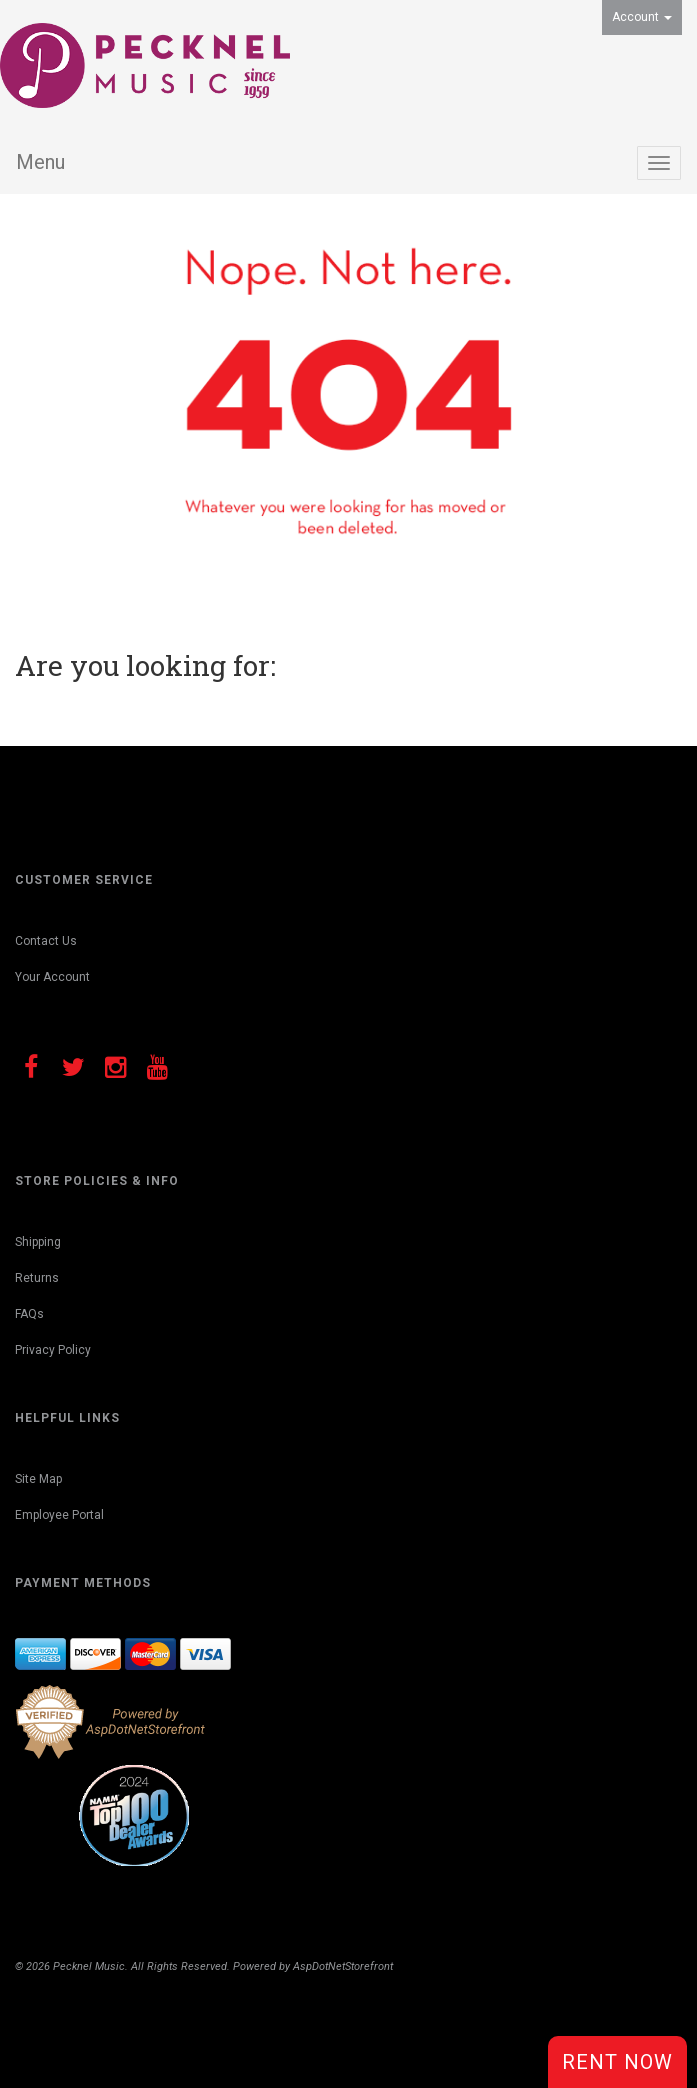 The image size is (697, 2088). Describe the element at coordinates (59, 1515) in the screenshot. I see `Employee Portal` at that location.